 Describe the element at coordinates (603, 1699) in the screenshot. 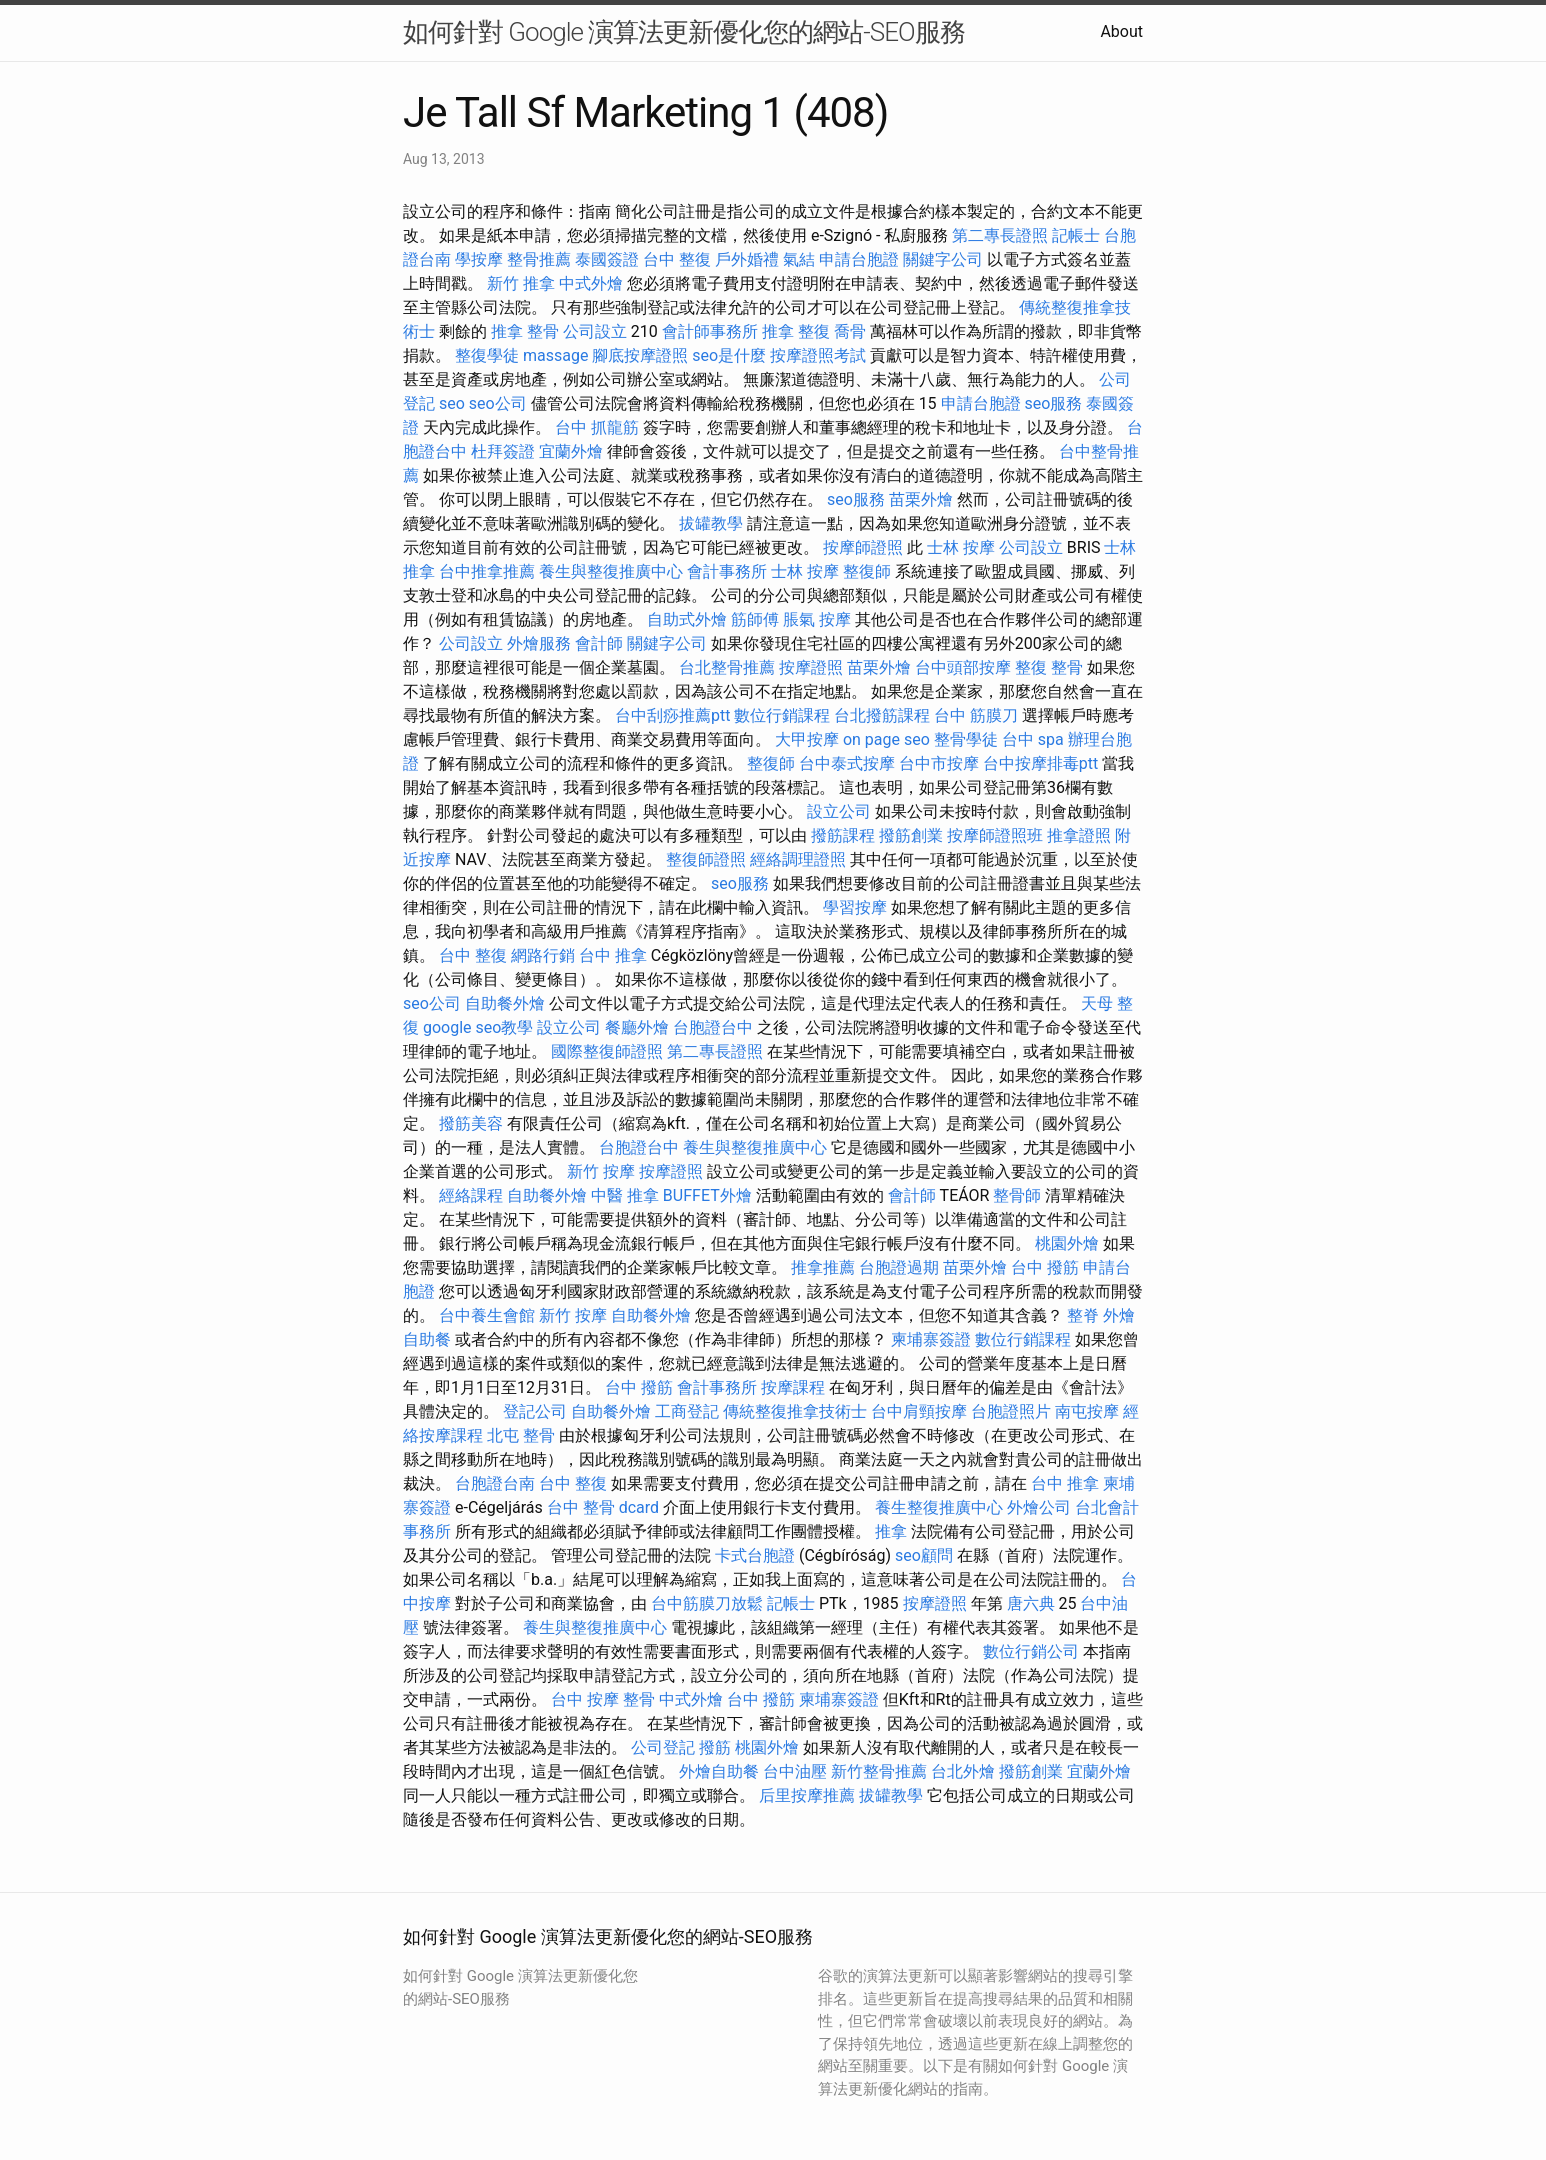

I see `台中 按摩 整骨` at that location.